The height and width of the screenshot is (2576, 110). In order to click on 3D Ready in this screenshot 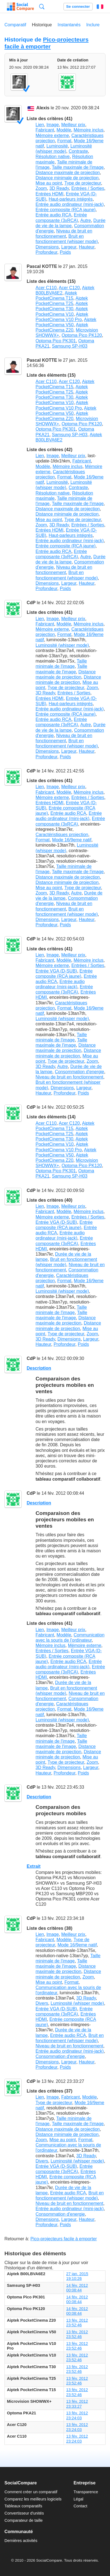, I will do `click(59, 188)`.